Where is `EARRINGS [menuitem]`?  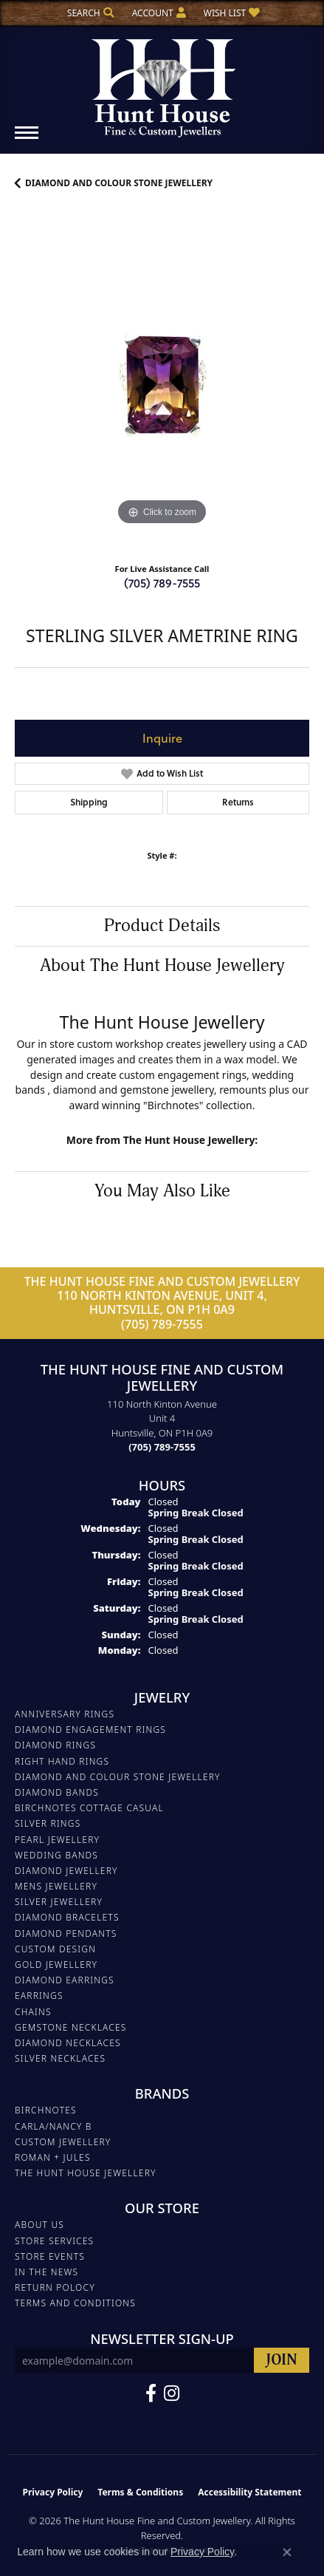 EARRINGS [menuitem] is located at coordinates (39, 1995).